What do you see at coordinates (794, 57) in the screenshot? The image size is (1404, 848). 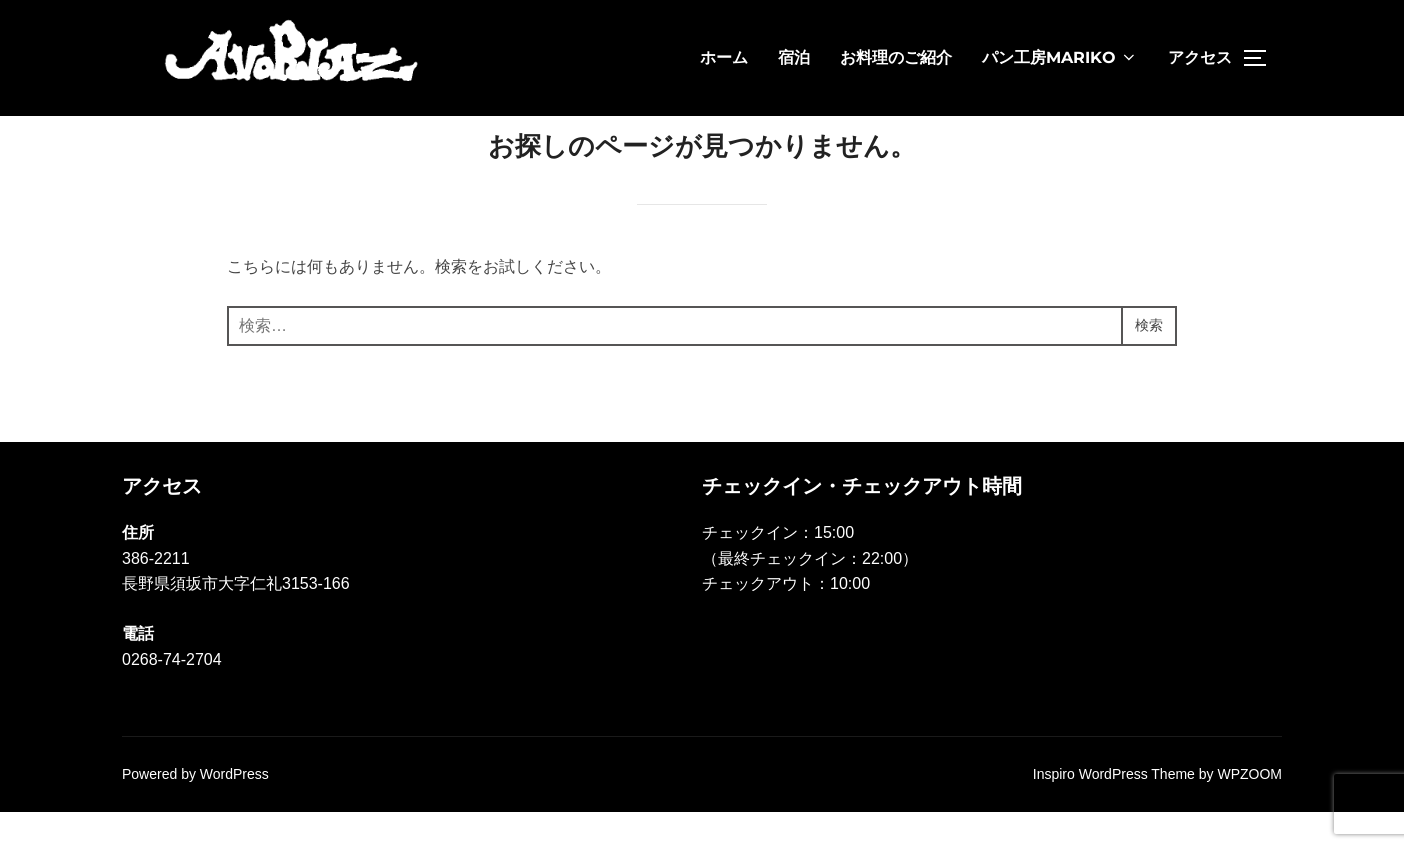 I see `宿泊` at bounding box center [794, 57].